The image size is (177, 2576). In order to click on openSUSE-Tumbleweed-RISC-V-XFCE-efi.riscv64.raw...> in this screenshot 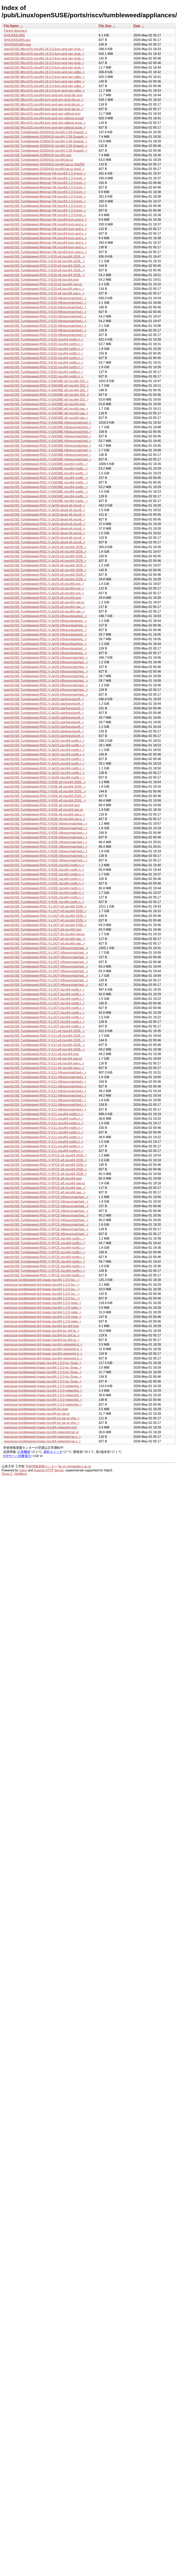, I will do `click(45, 1187)`.